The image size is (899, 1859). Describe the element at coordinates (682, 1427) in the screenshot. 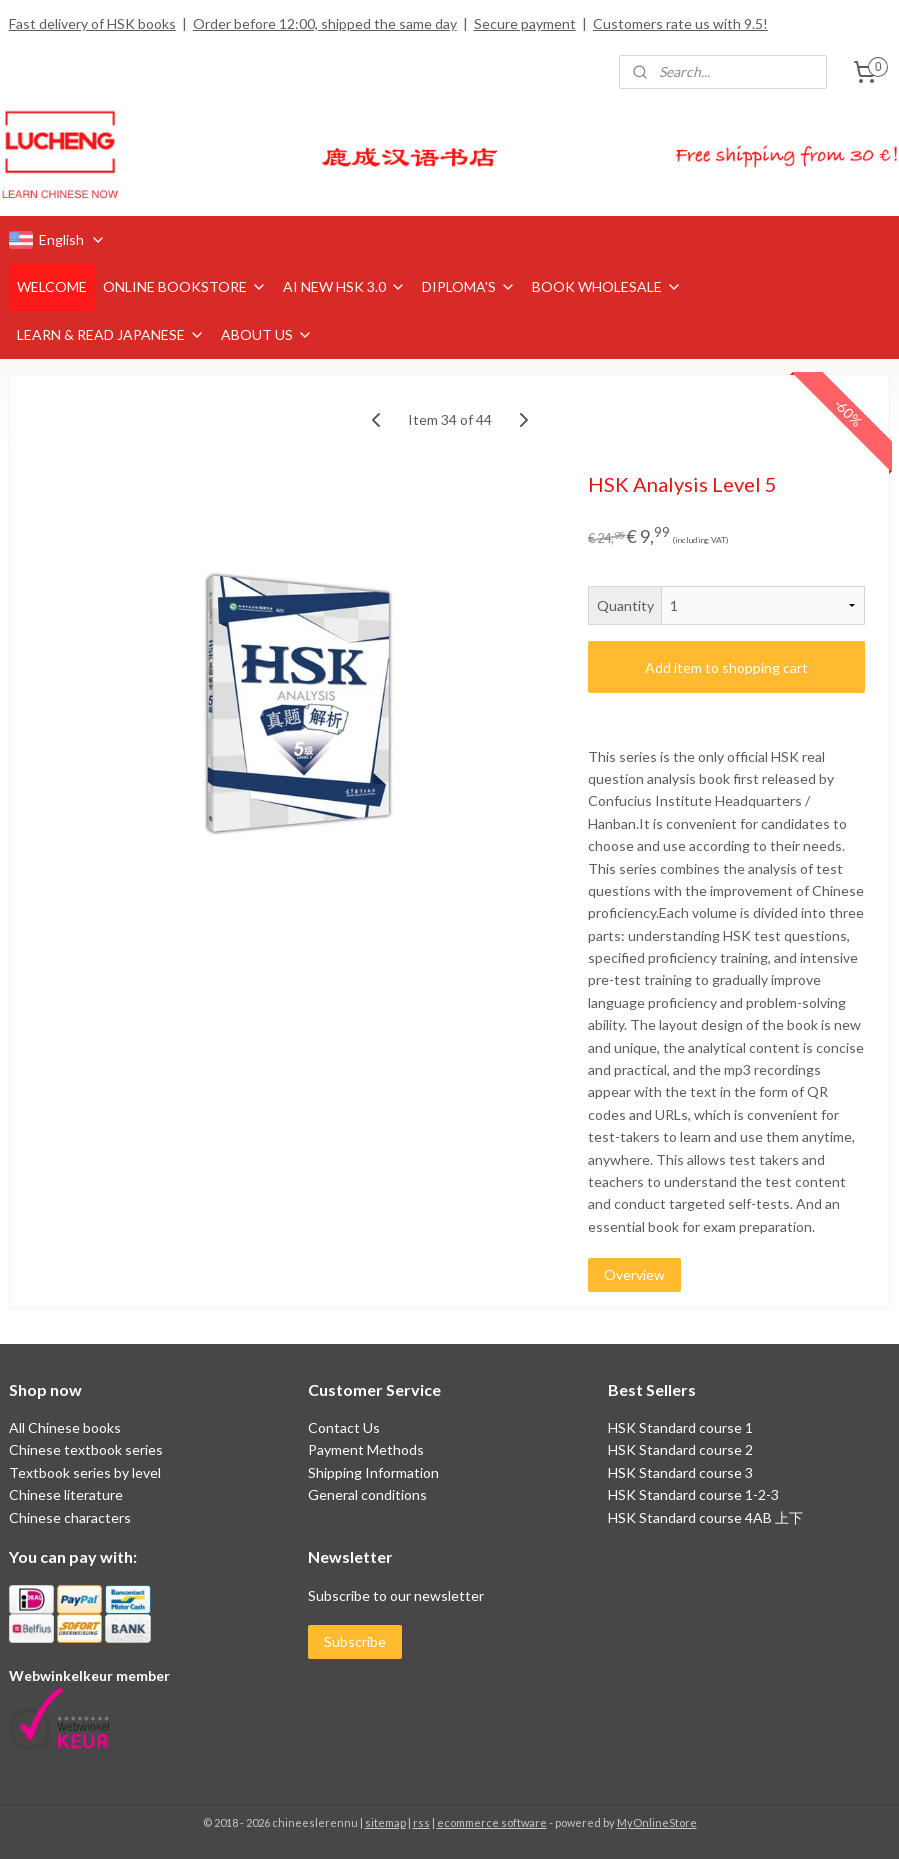

I see `HSK Standard course 1` at that location.